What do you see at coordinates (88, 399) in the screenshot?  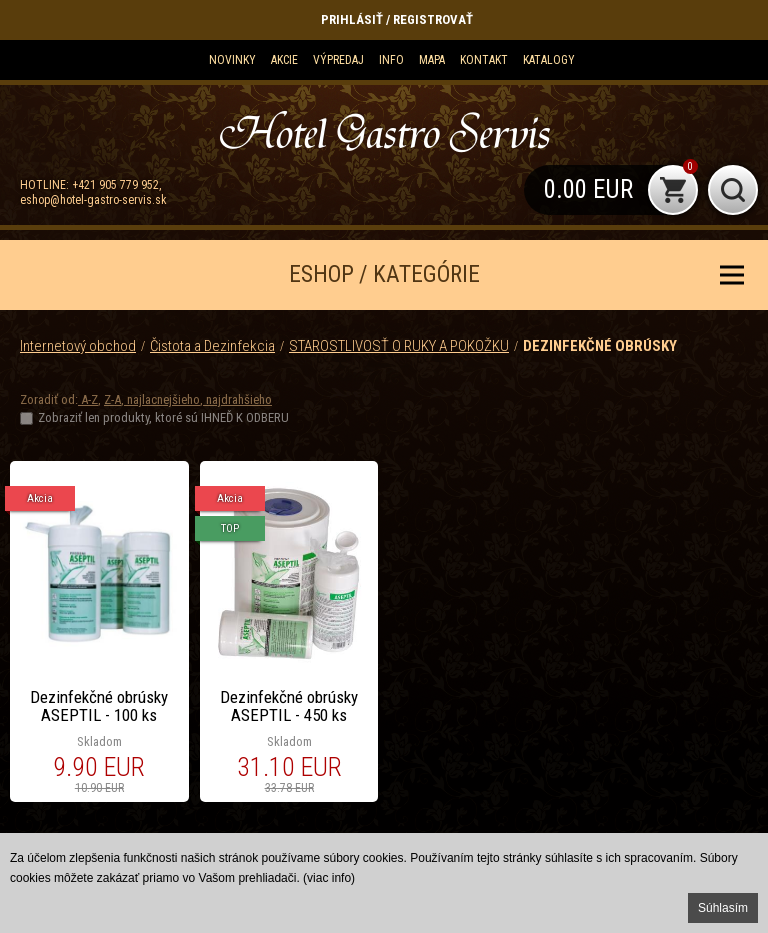 I see `A-Z` at bounding box center [88, 399].